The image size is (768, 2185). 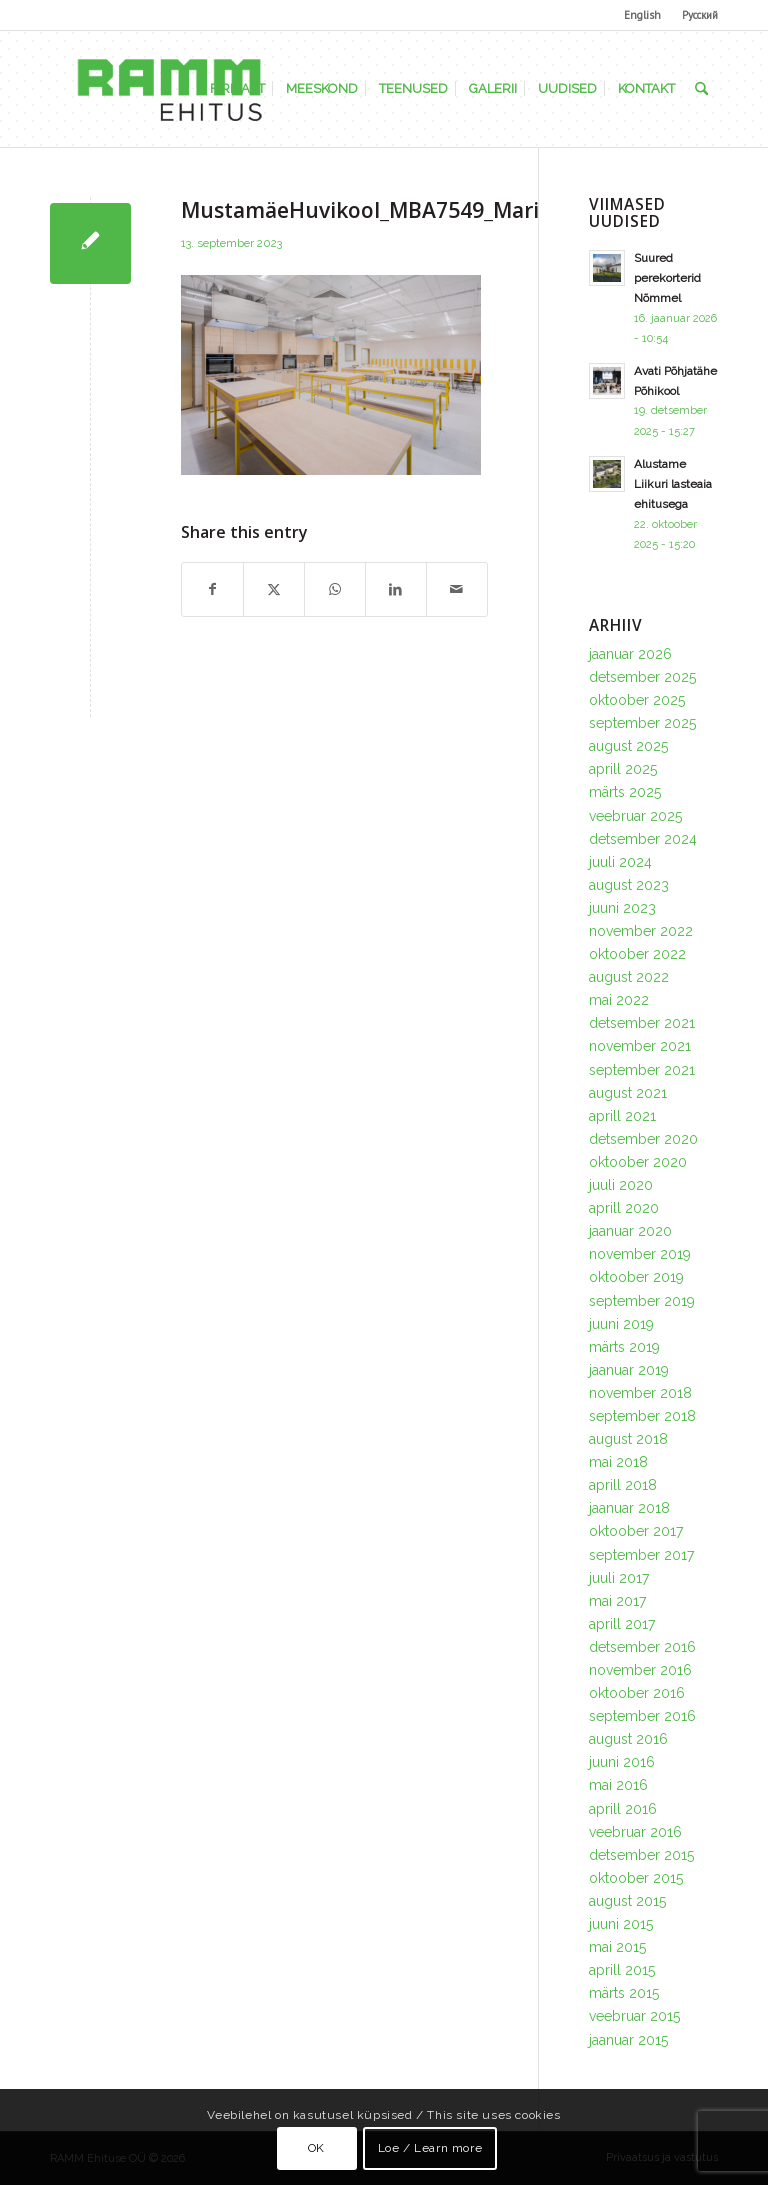 What do you see at coordinates (642, 1716) in the screenshot?
I see `september 2016` at bounding box center [642, 1716].